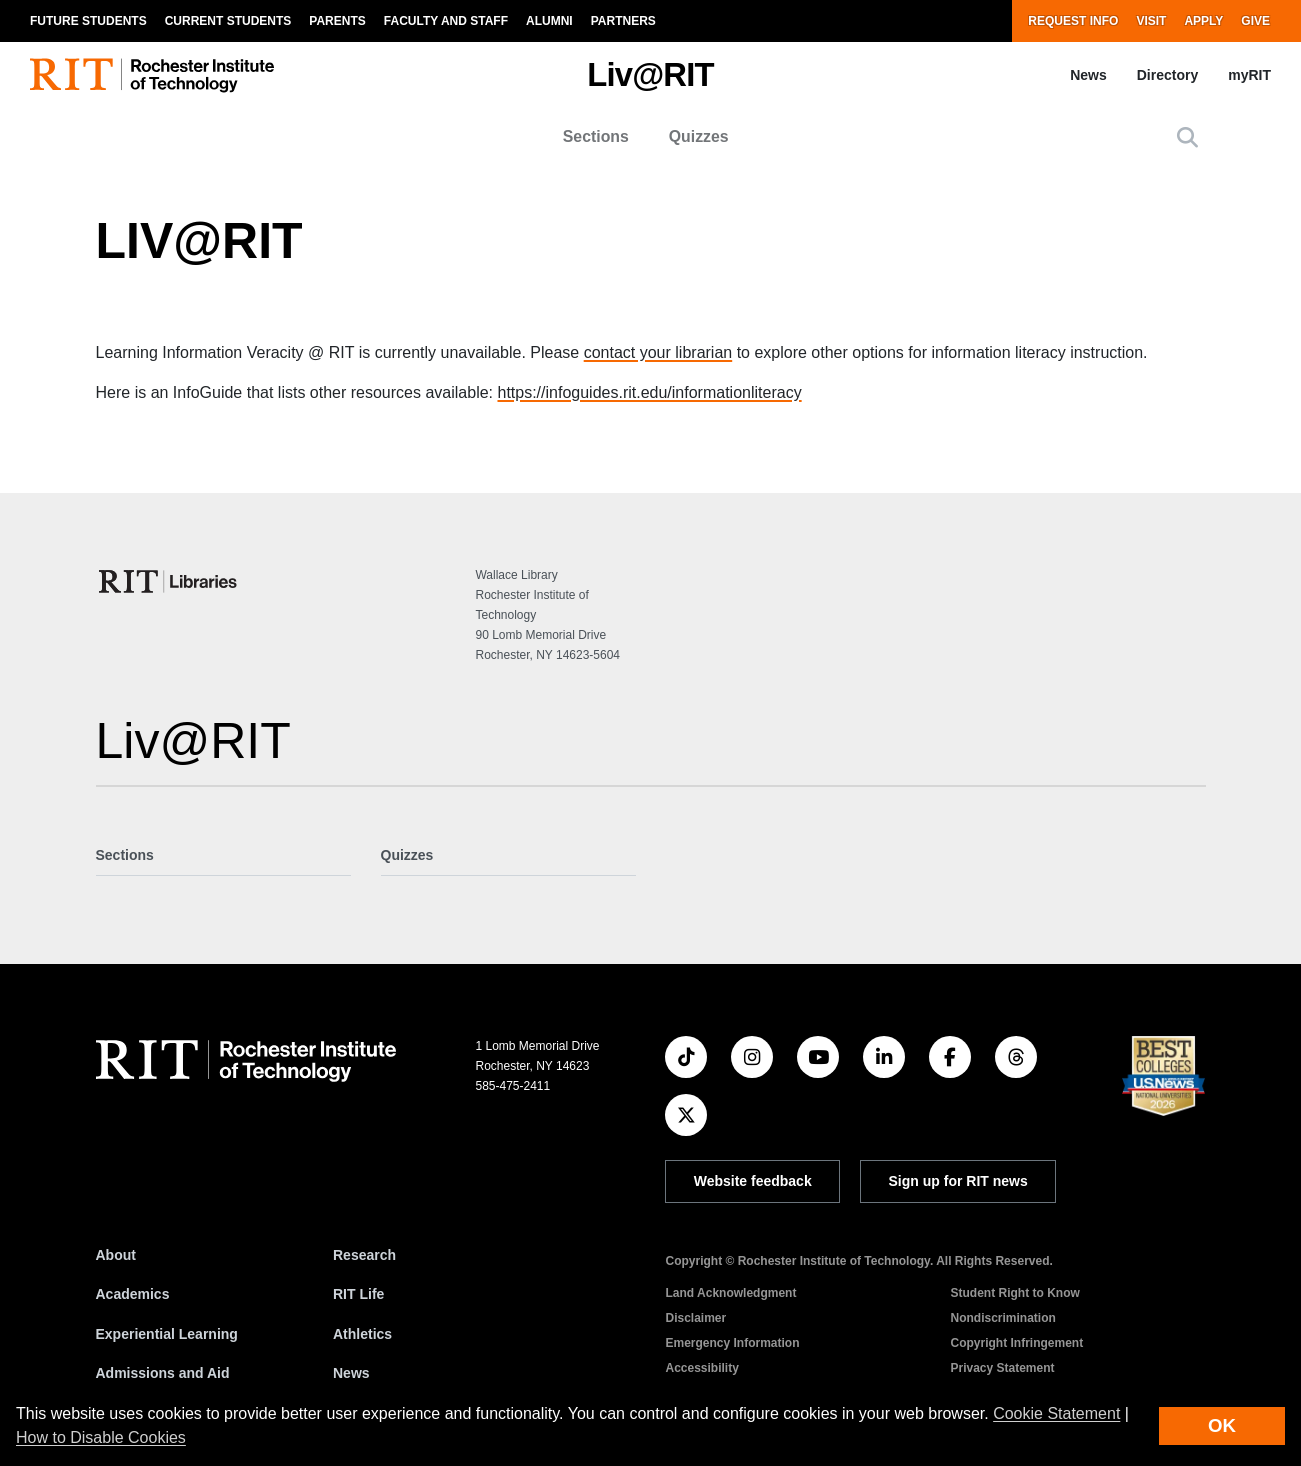 This screenshot has width=1301, height=1466. What do you see at coordinates (228, 21) in the screenshot?
I see `Current Students` at bounding box center [228, 21].